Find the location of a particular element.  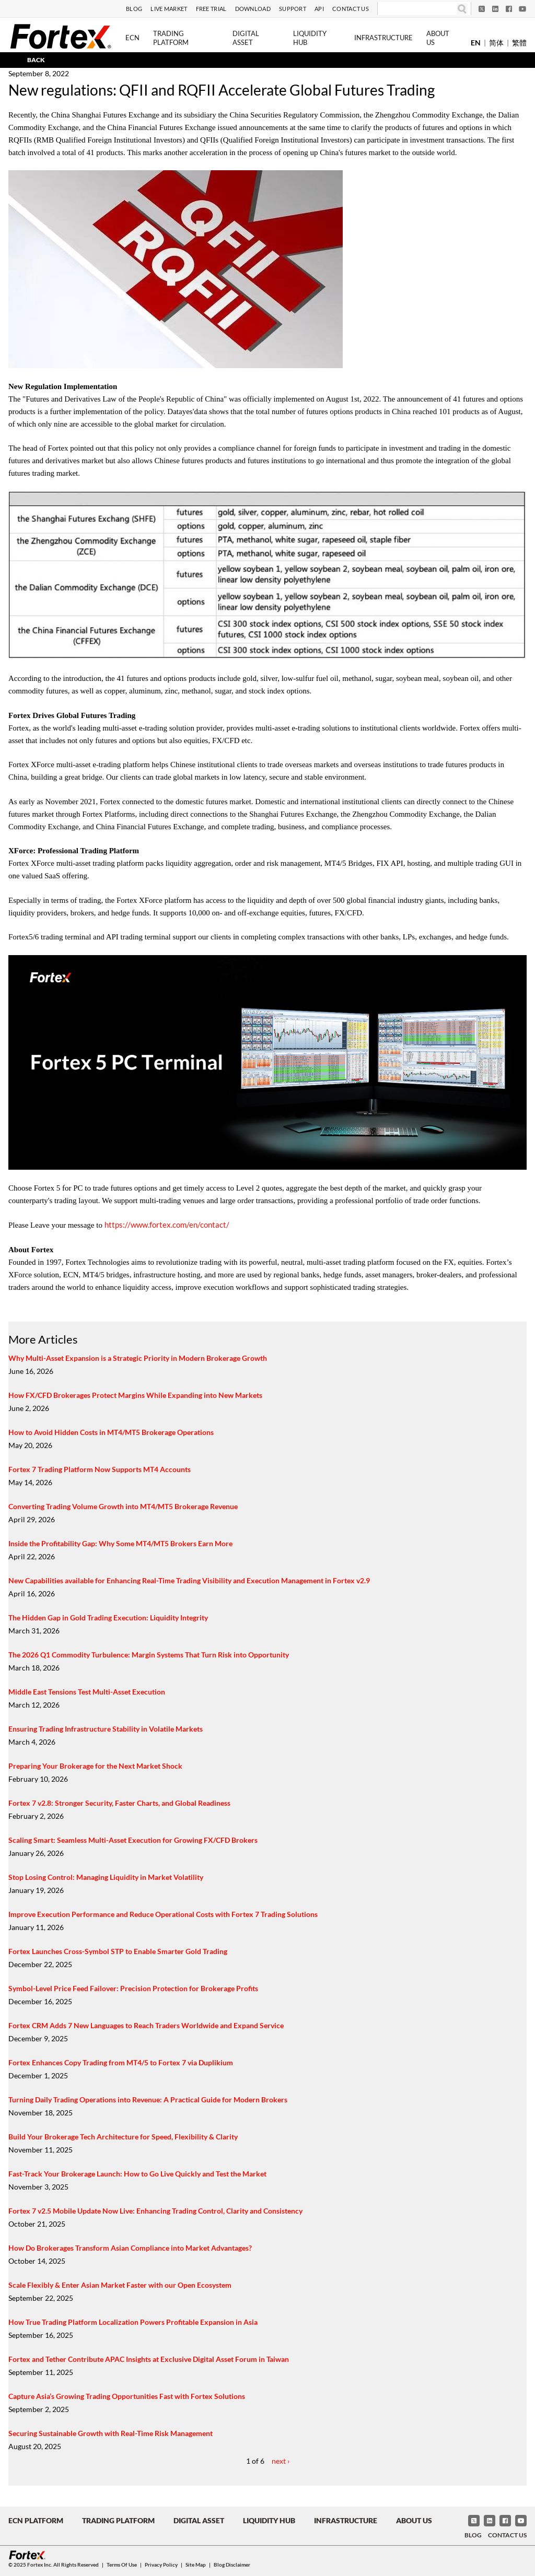

Terms of Use is located at coordinates (122, 2564).